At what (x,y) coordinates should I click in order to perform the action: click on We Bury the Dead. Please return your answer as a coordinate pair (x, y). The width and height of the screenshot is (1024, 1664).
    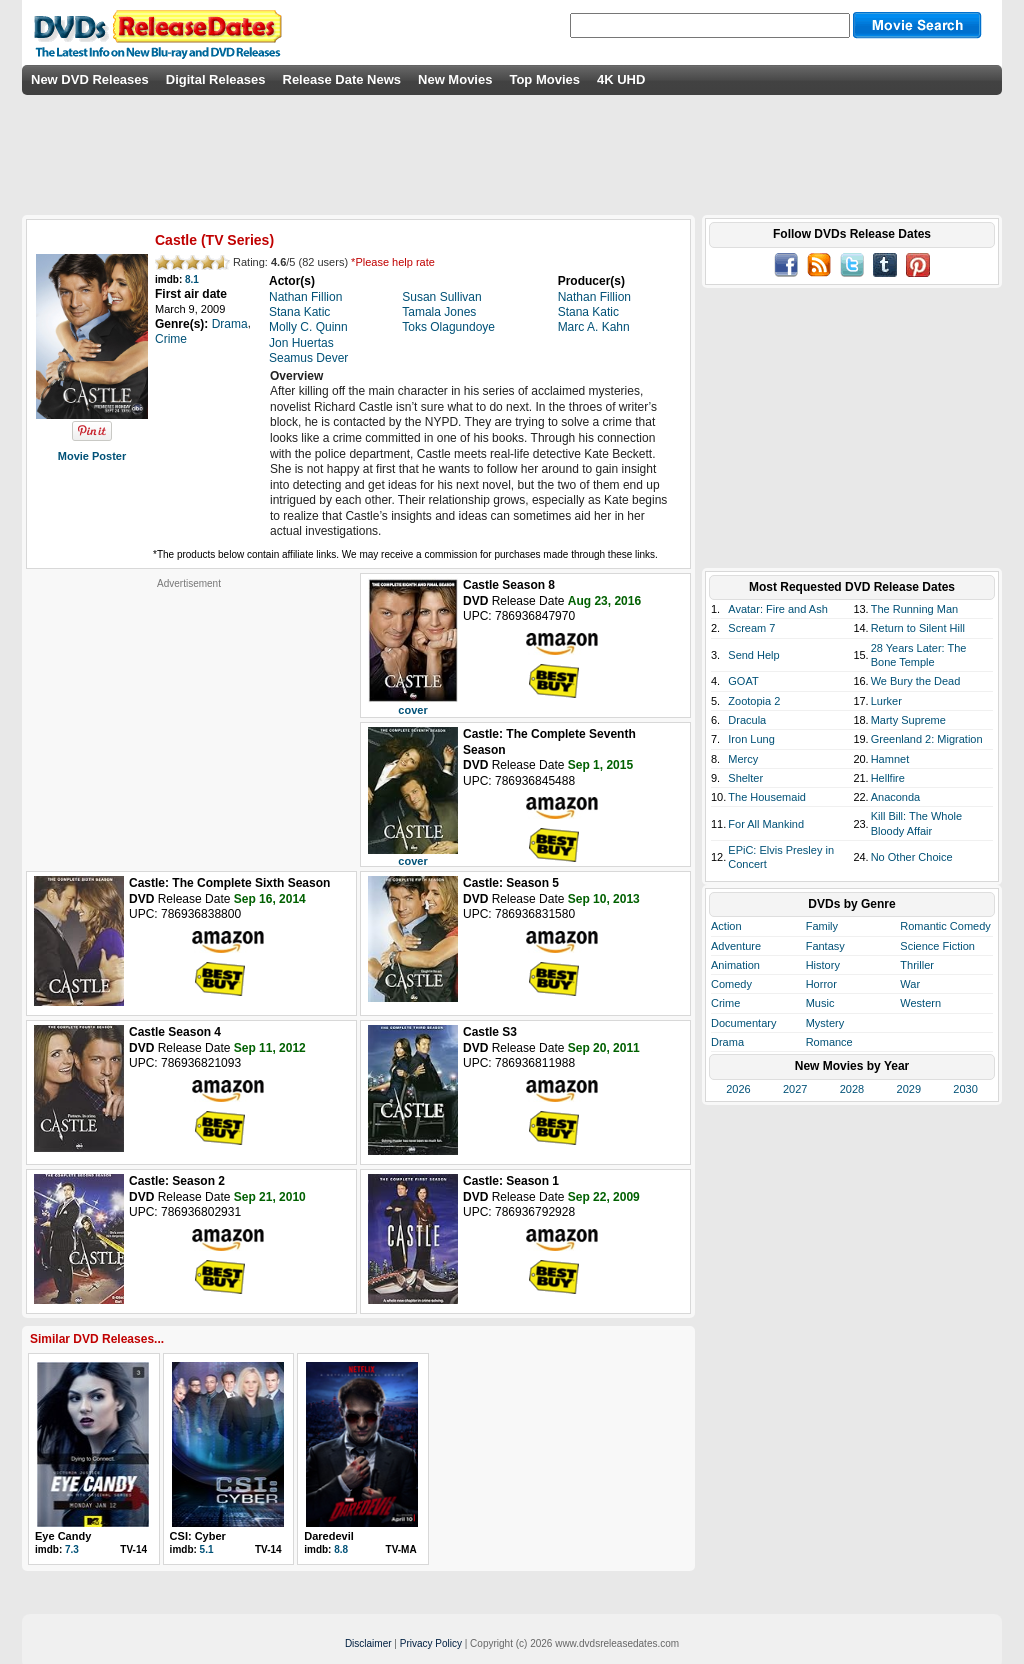
    Looking at the image, I should click on (916, 681).